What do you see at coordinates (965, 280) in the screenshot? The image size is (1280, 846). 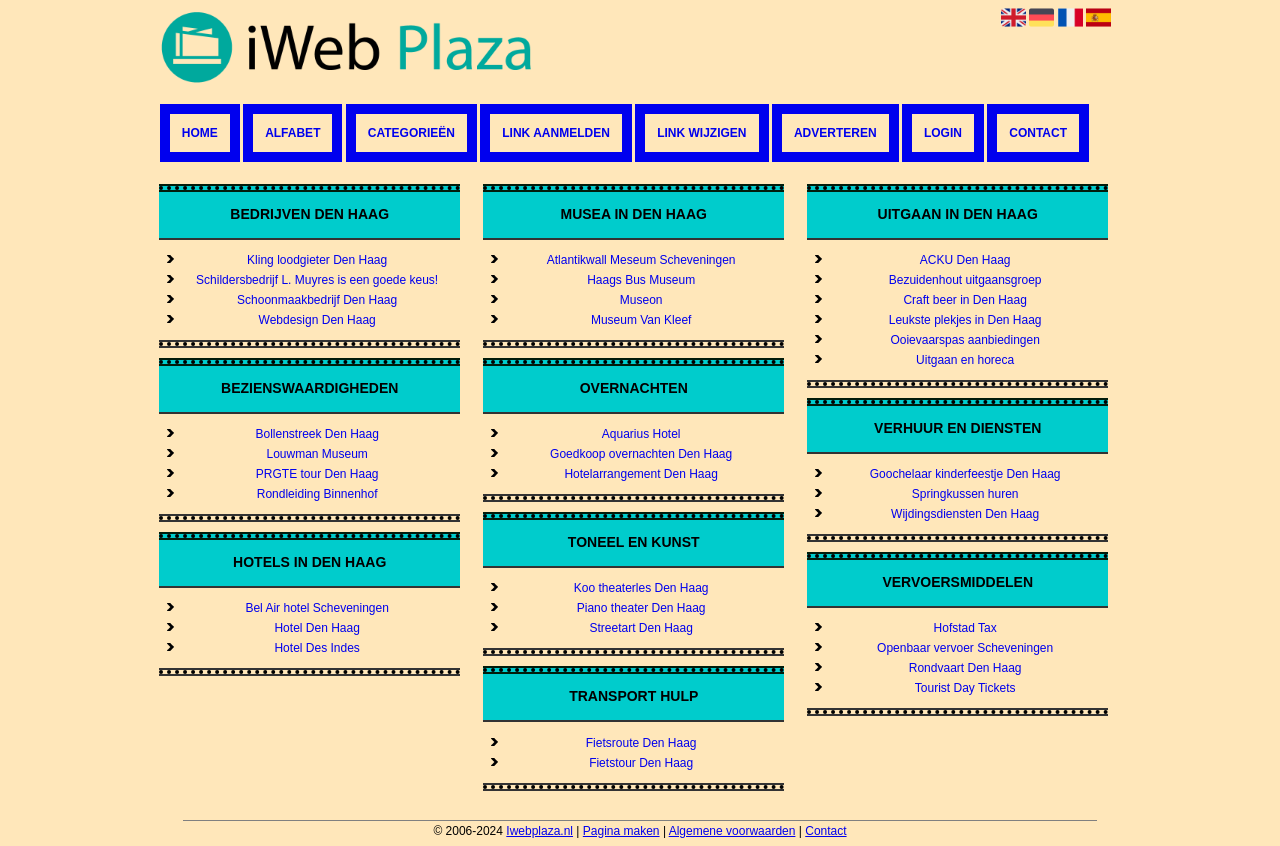 I see `Bezuidenhout uitgaansgroep` at bounding box center [965, 280].